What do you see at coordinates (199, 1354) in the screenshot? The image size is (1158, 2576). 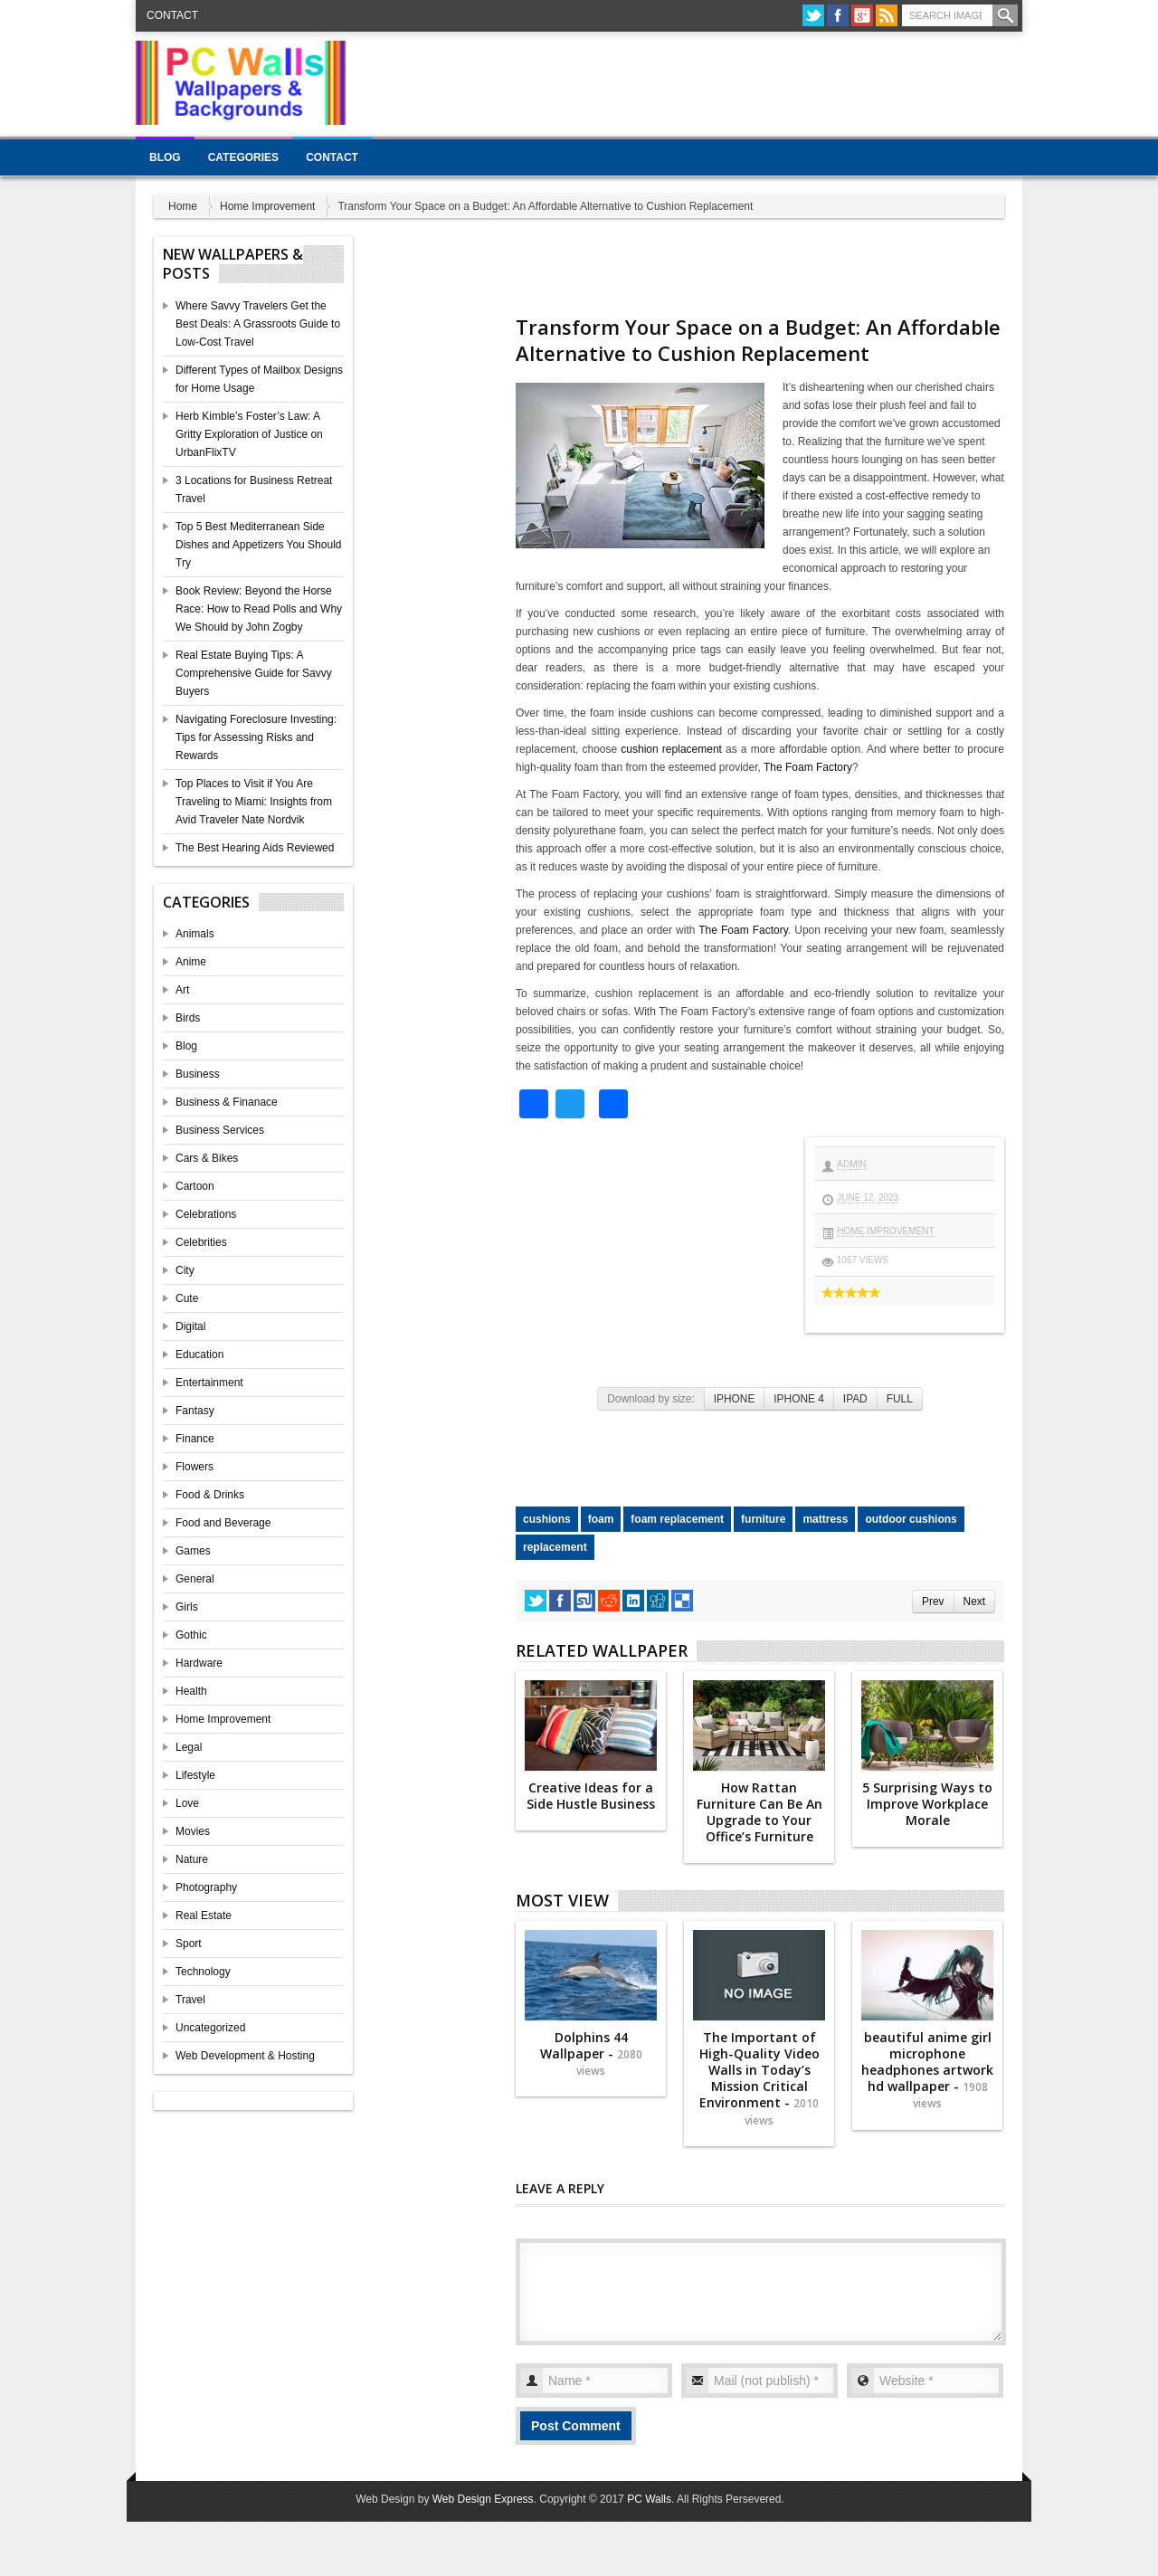 I see `Education` at bounding box center [199, 1354].